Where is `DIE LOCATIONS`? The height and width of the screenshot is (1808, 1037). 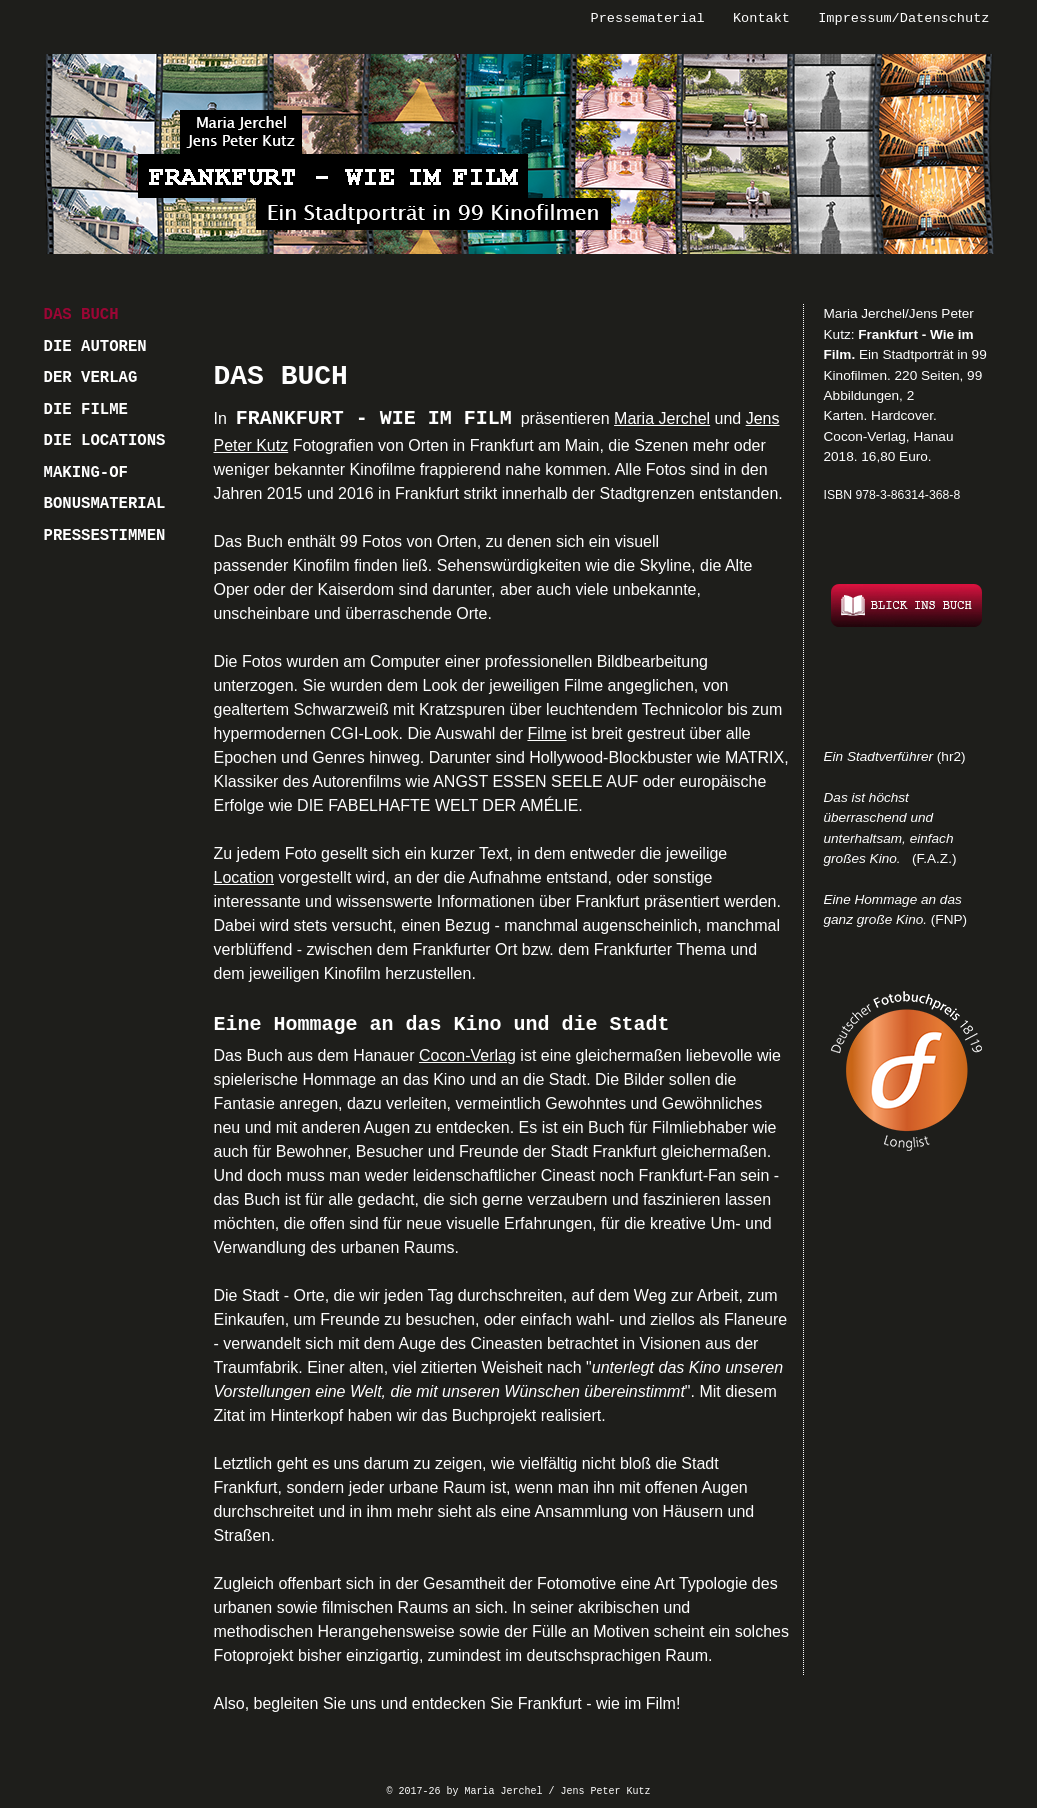 DIE LOCATIONS is located at coordinates (105, 441).